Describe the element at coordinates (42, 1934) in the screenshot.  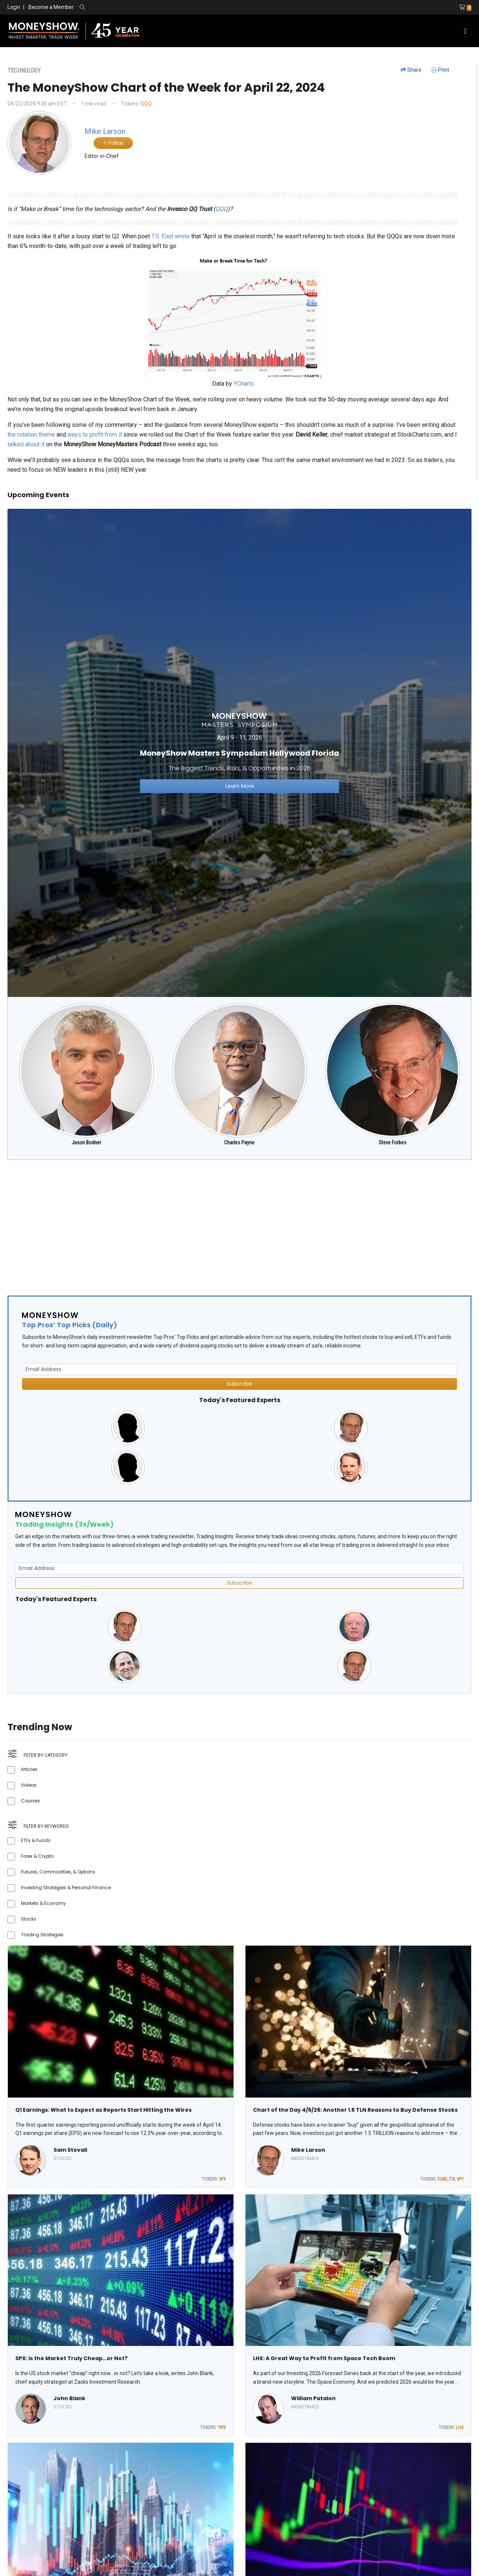
I see `Trading Strategies` at that location.